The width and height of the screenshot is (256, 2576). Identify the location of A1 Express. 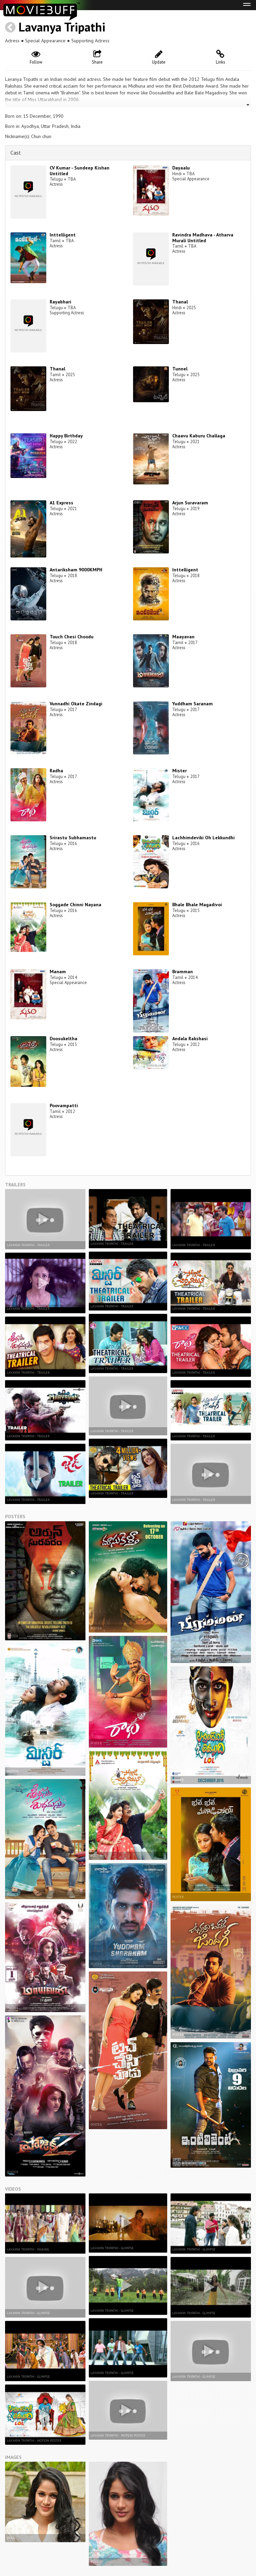
(61, 503).